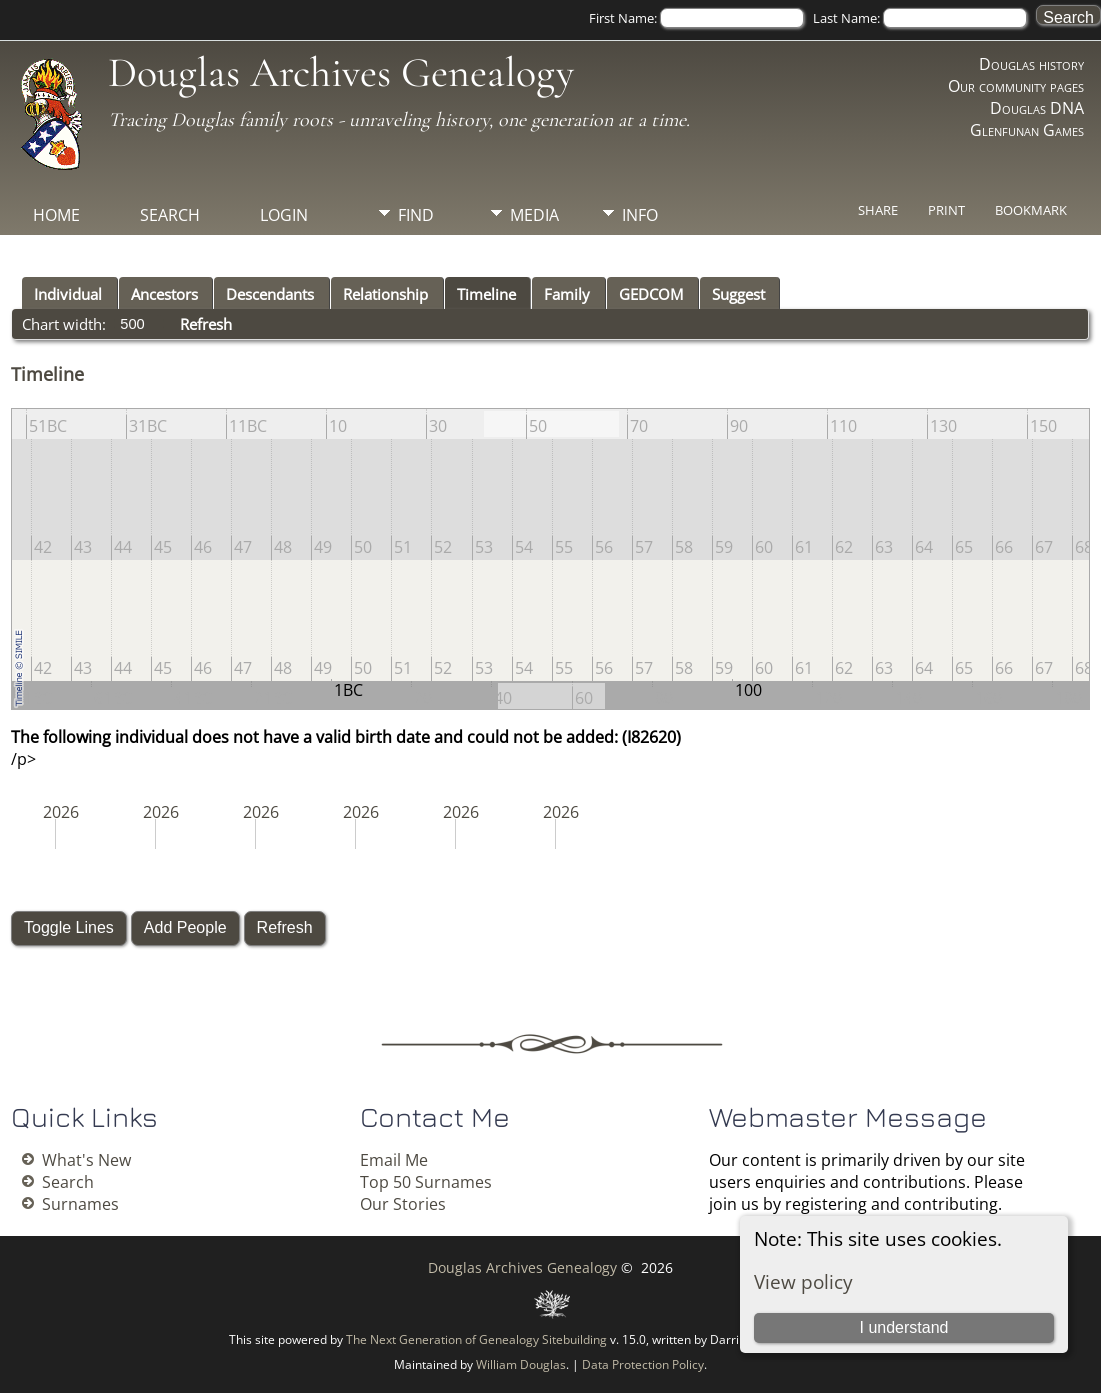 The height and width of the screenshot is (1393, 1101). I want to click on Douglas Archives Genealogy, so click(341, 72).